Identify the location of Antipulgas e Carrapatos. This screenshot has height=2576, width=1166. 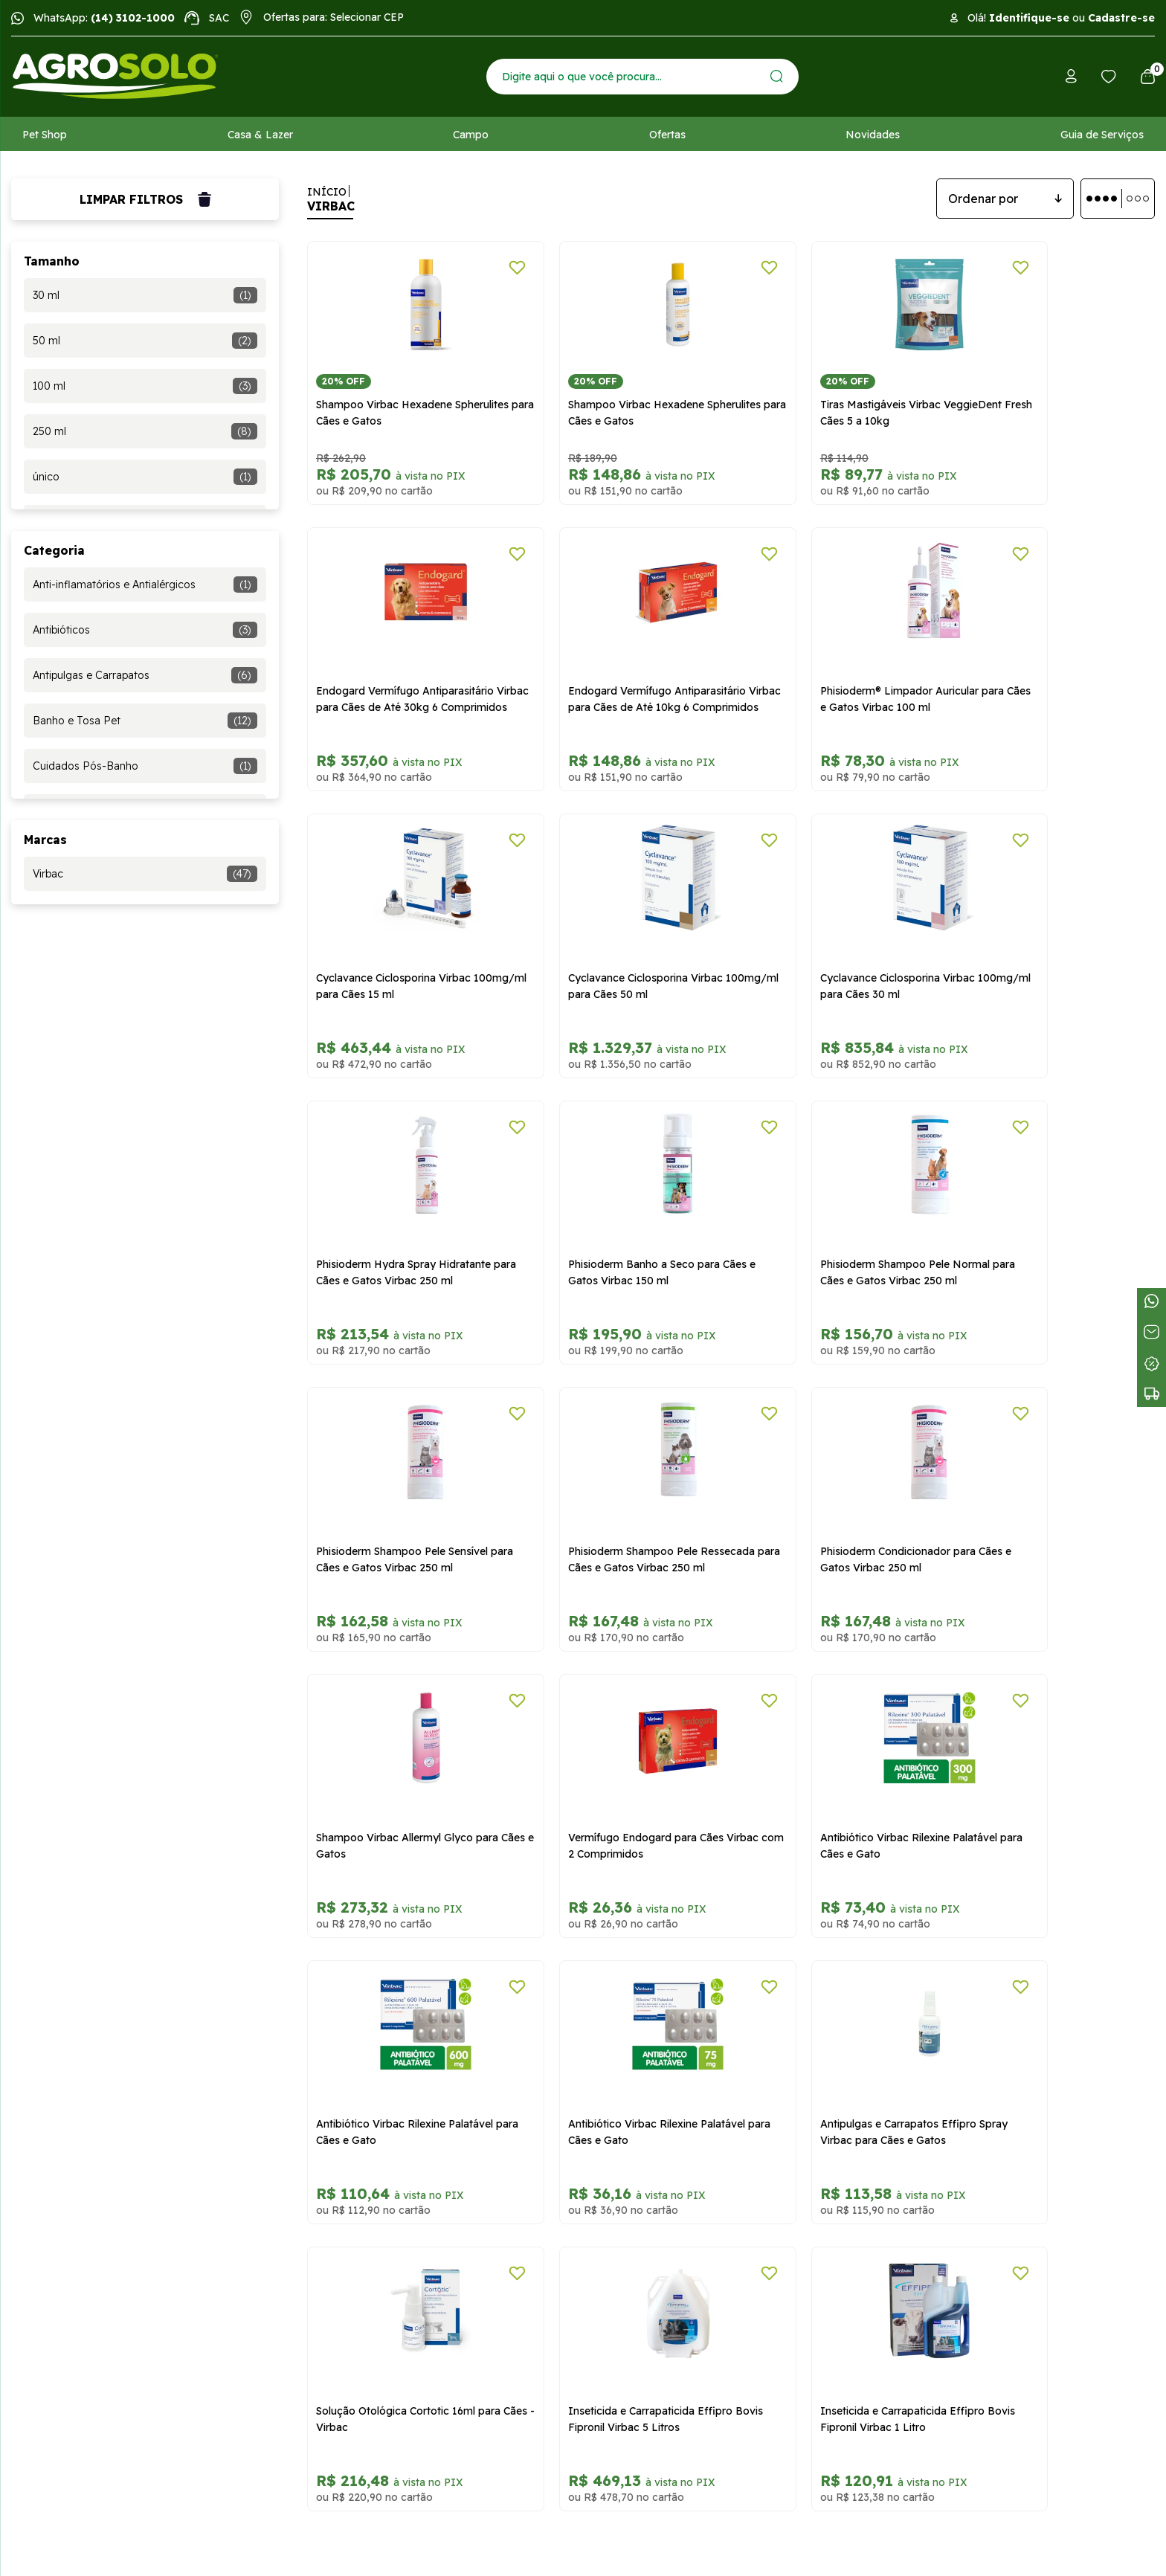
(145, 675).